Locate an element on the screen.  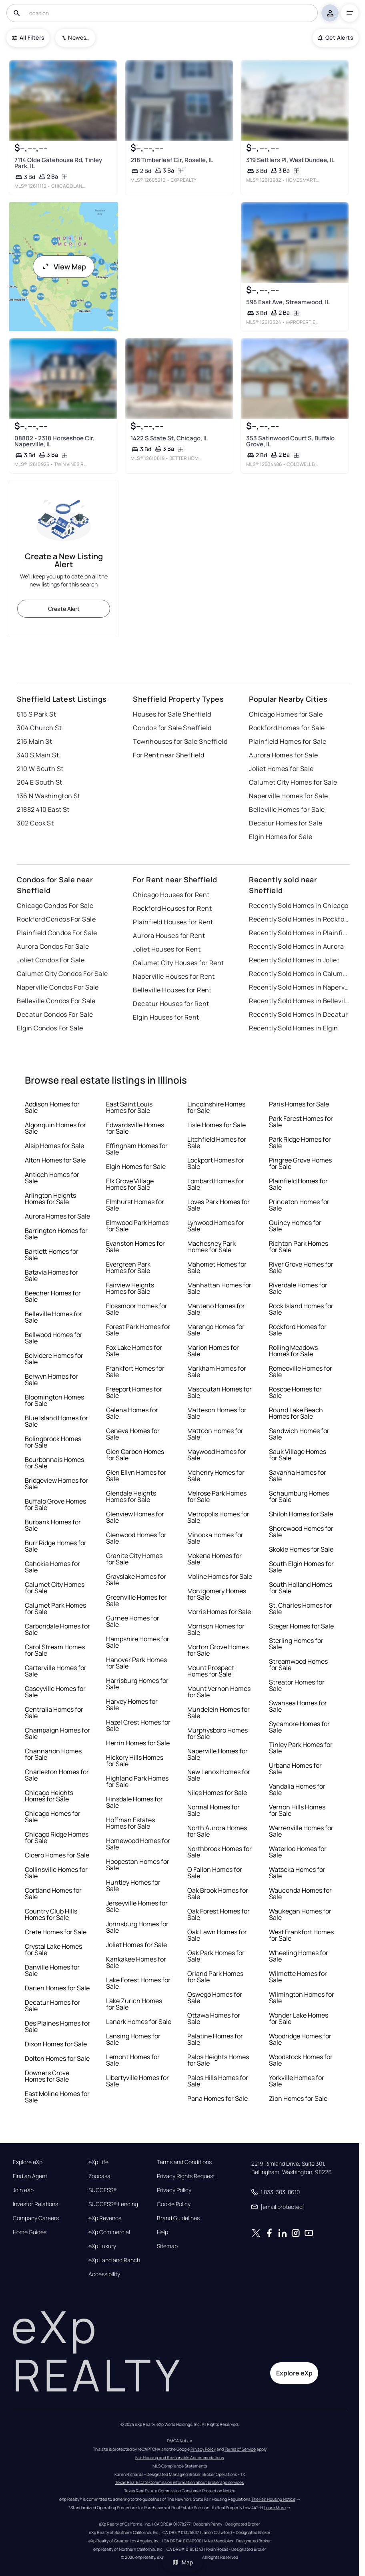
Frankfort Homes for Sale is located at coordinates (135, 1371).